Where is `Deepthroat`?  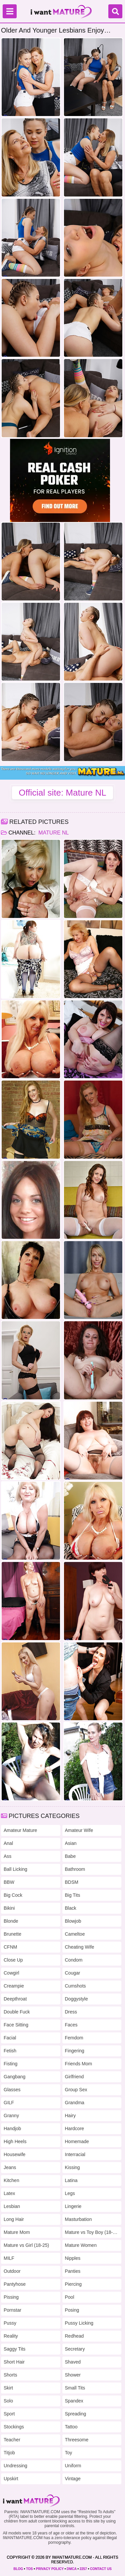 Deepthroat is located at coordinates (15, 1998).